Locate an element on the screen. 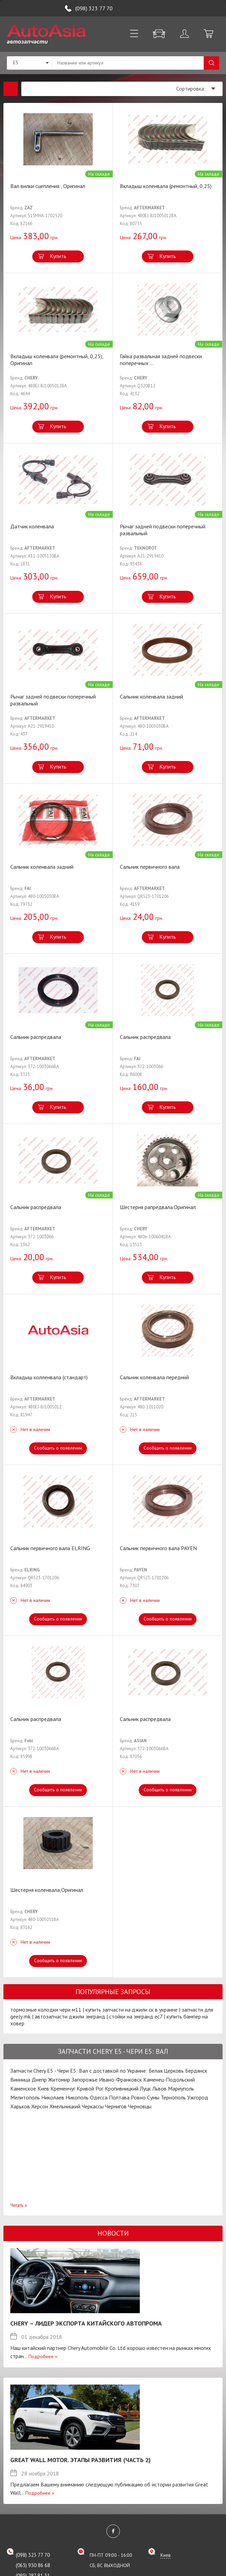 Image resolution: width=226 pixels, height=2576 pixels. Белая Церковь is located at coordinates (166, 2070).